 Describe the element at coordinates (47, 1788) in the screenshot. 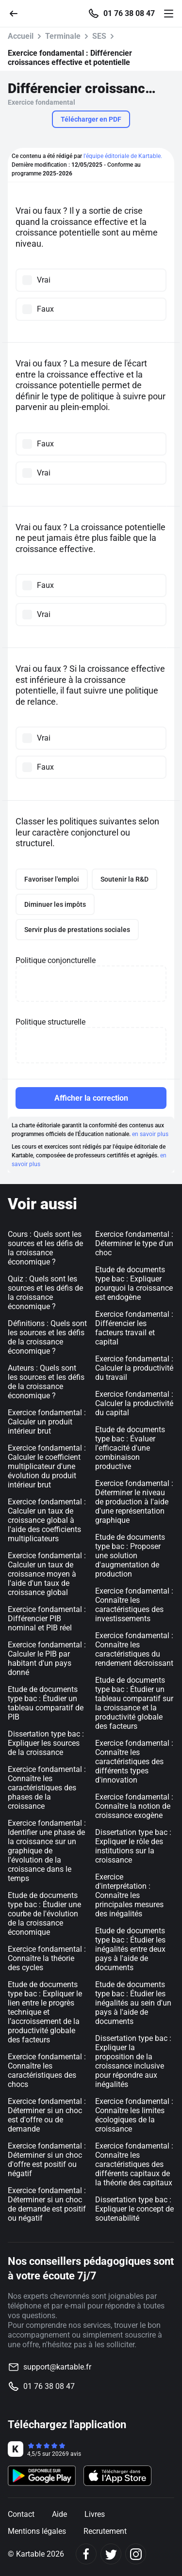

I see `Exercice fondamental : Connaître les caractéristiques des phases de la croissance` at that location.